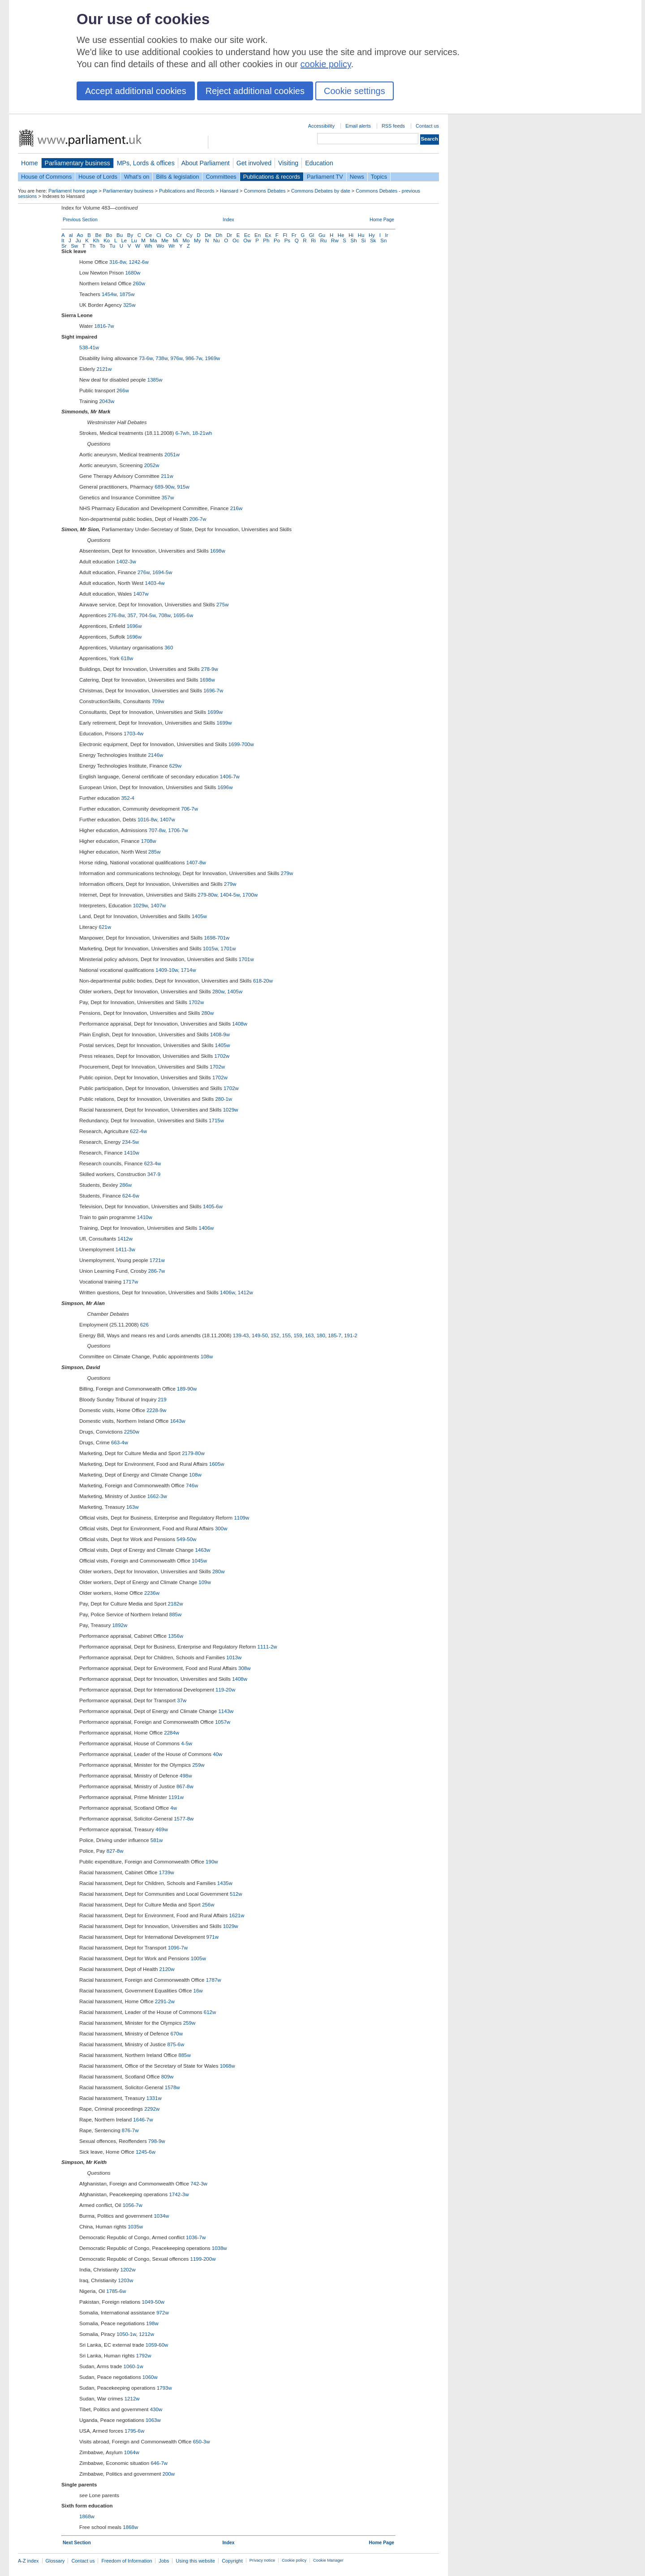  Describe the element at coordinates (102, 246) in the screenshot. I see `To` at that location.